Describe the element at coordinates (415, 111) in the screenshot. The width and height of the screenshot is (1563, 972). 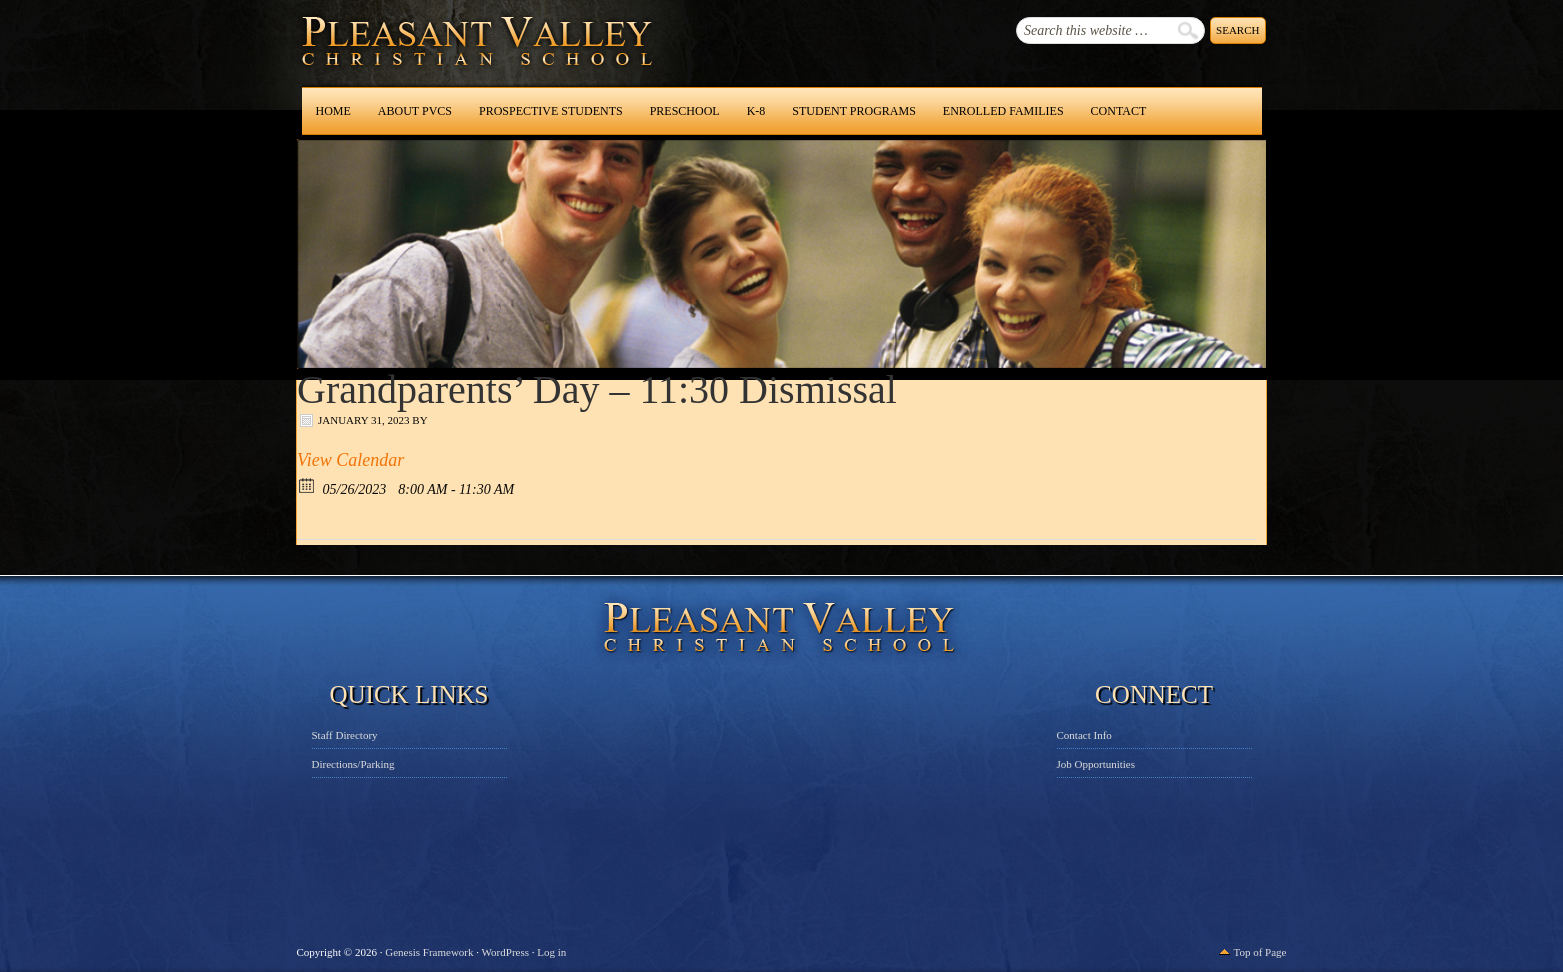
I see `About PVCS` at that location.